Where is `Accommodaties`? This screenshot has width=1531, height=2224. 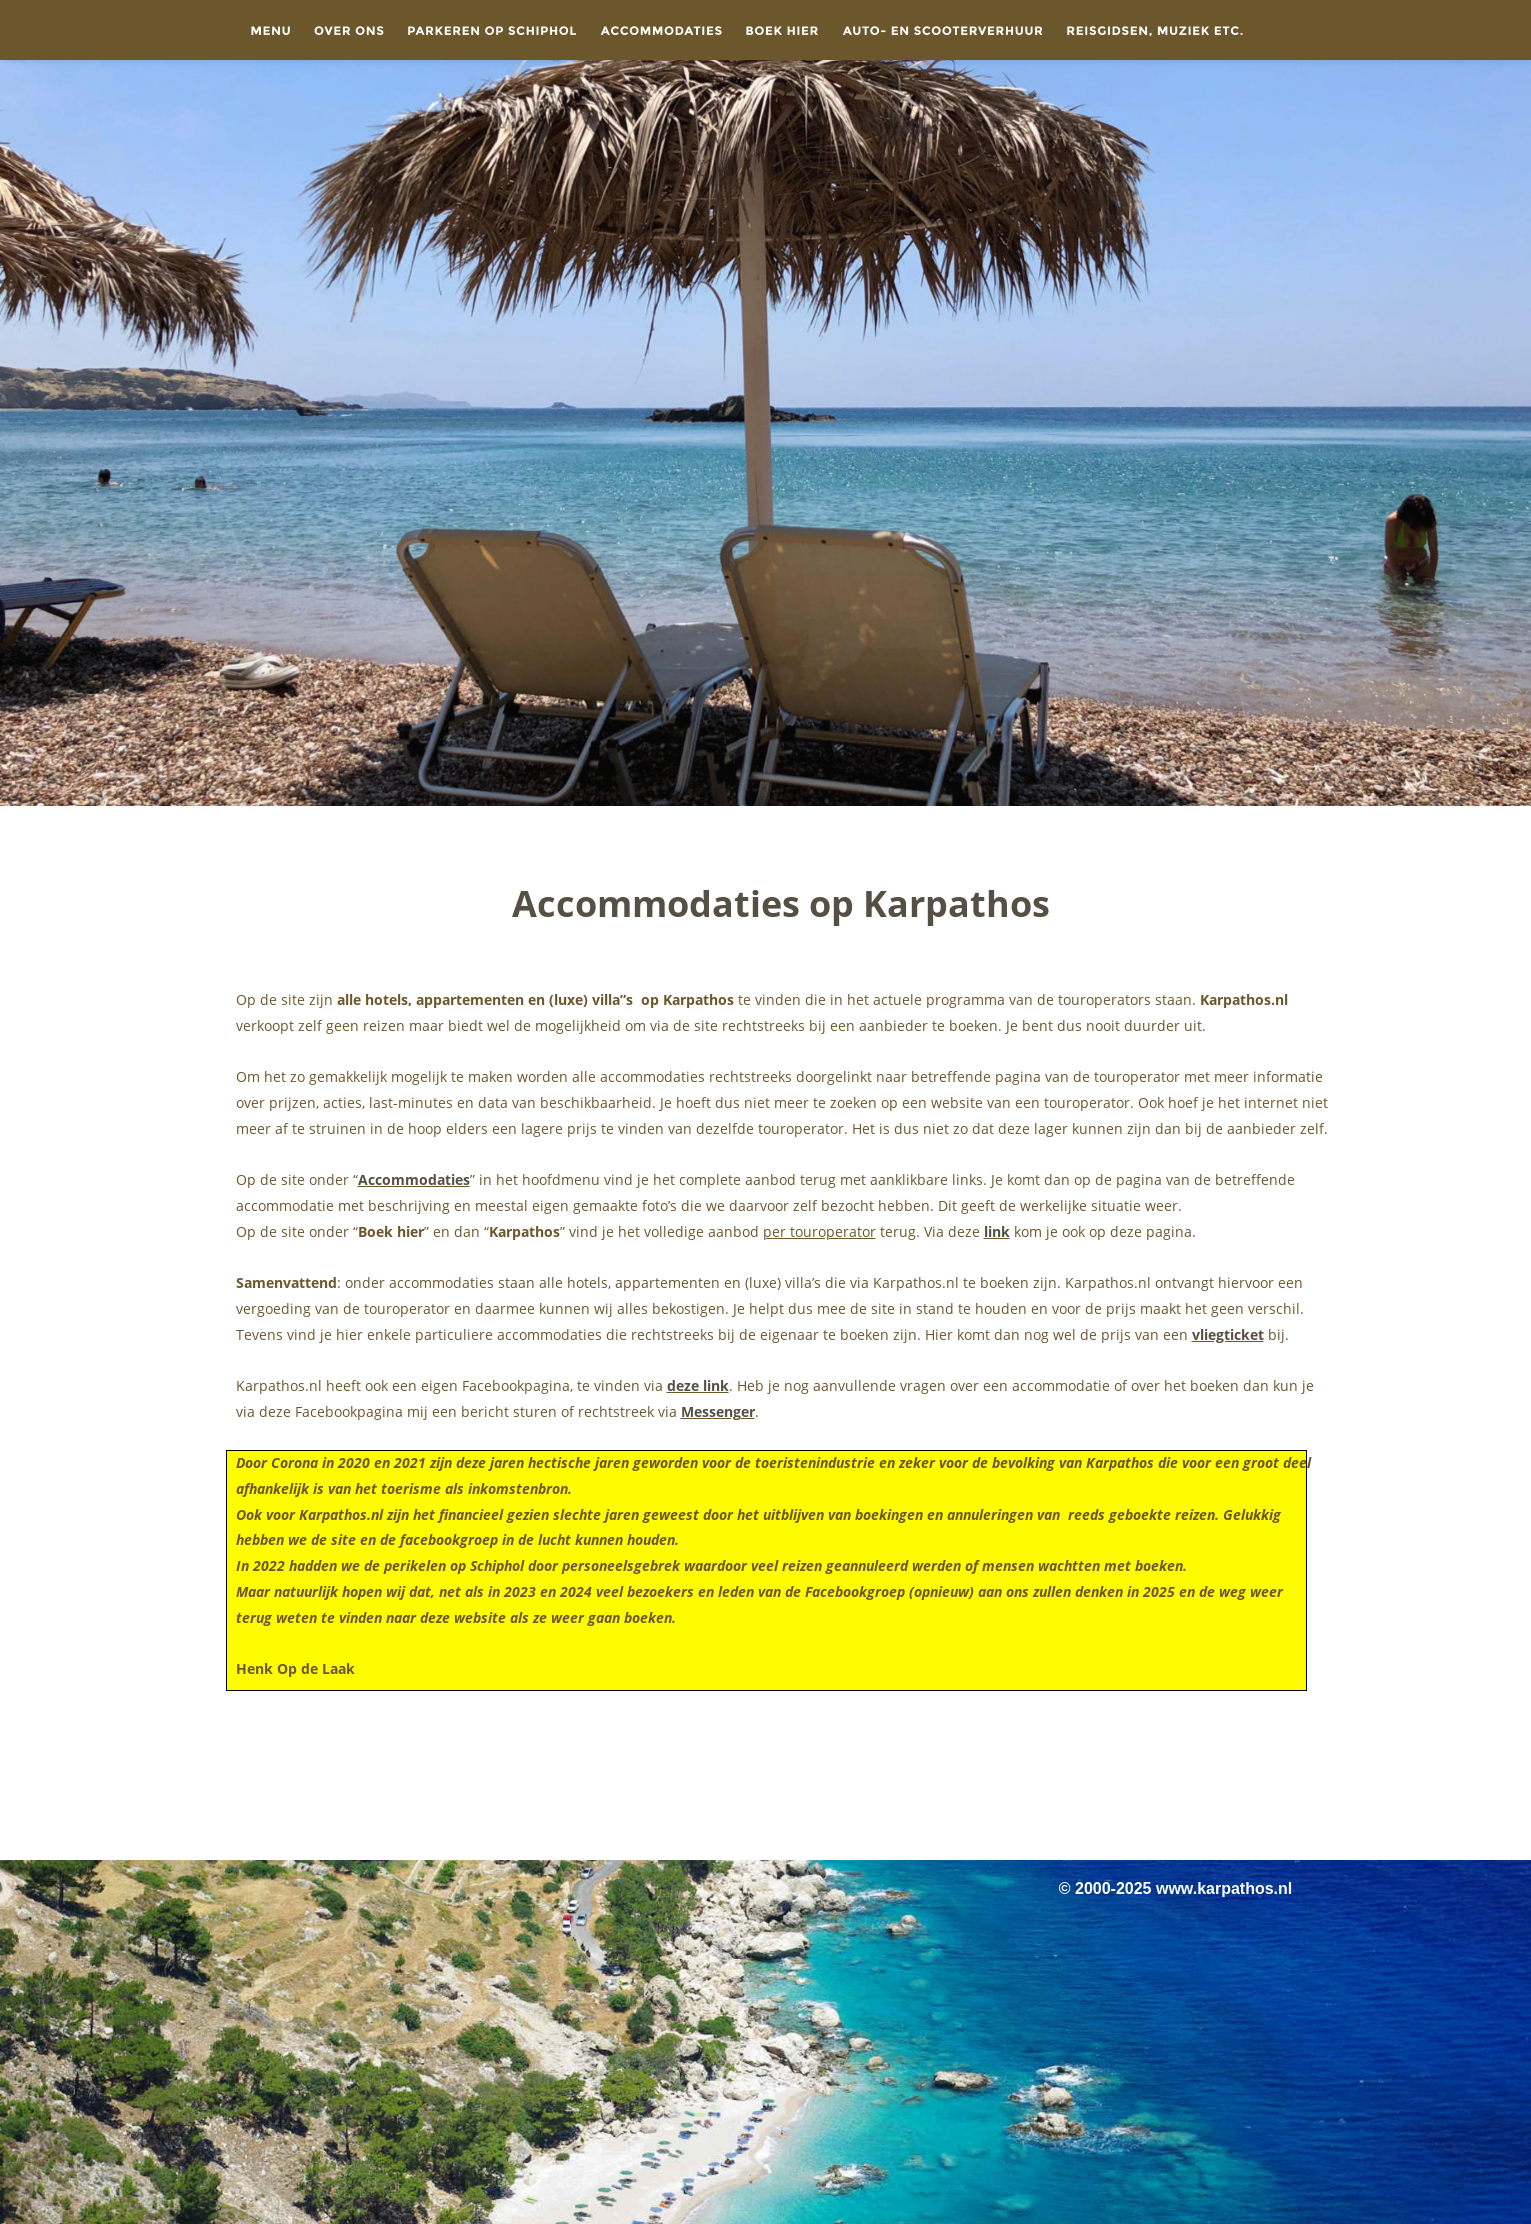
Accommodaties is located at coordinates (414, 1179).